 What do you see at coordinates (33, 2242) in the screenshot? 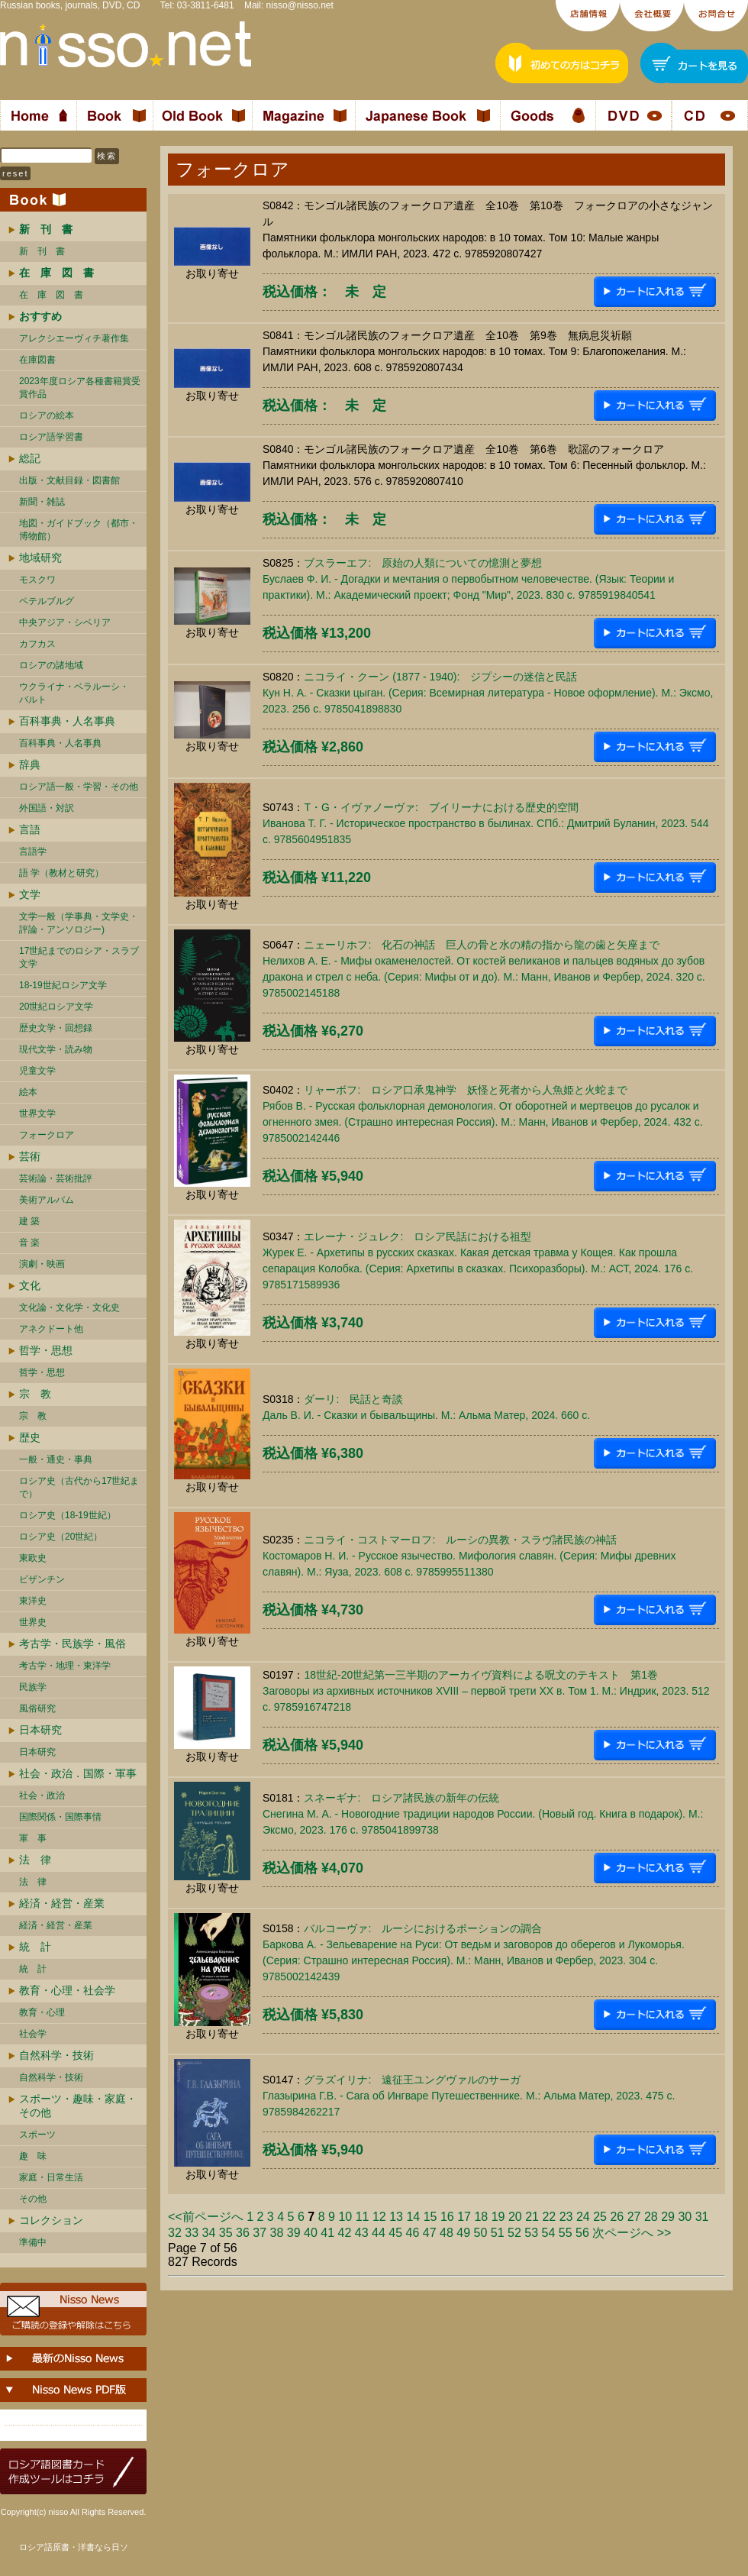
I see `準備中` at bounding box center [33, 2242].